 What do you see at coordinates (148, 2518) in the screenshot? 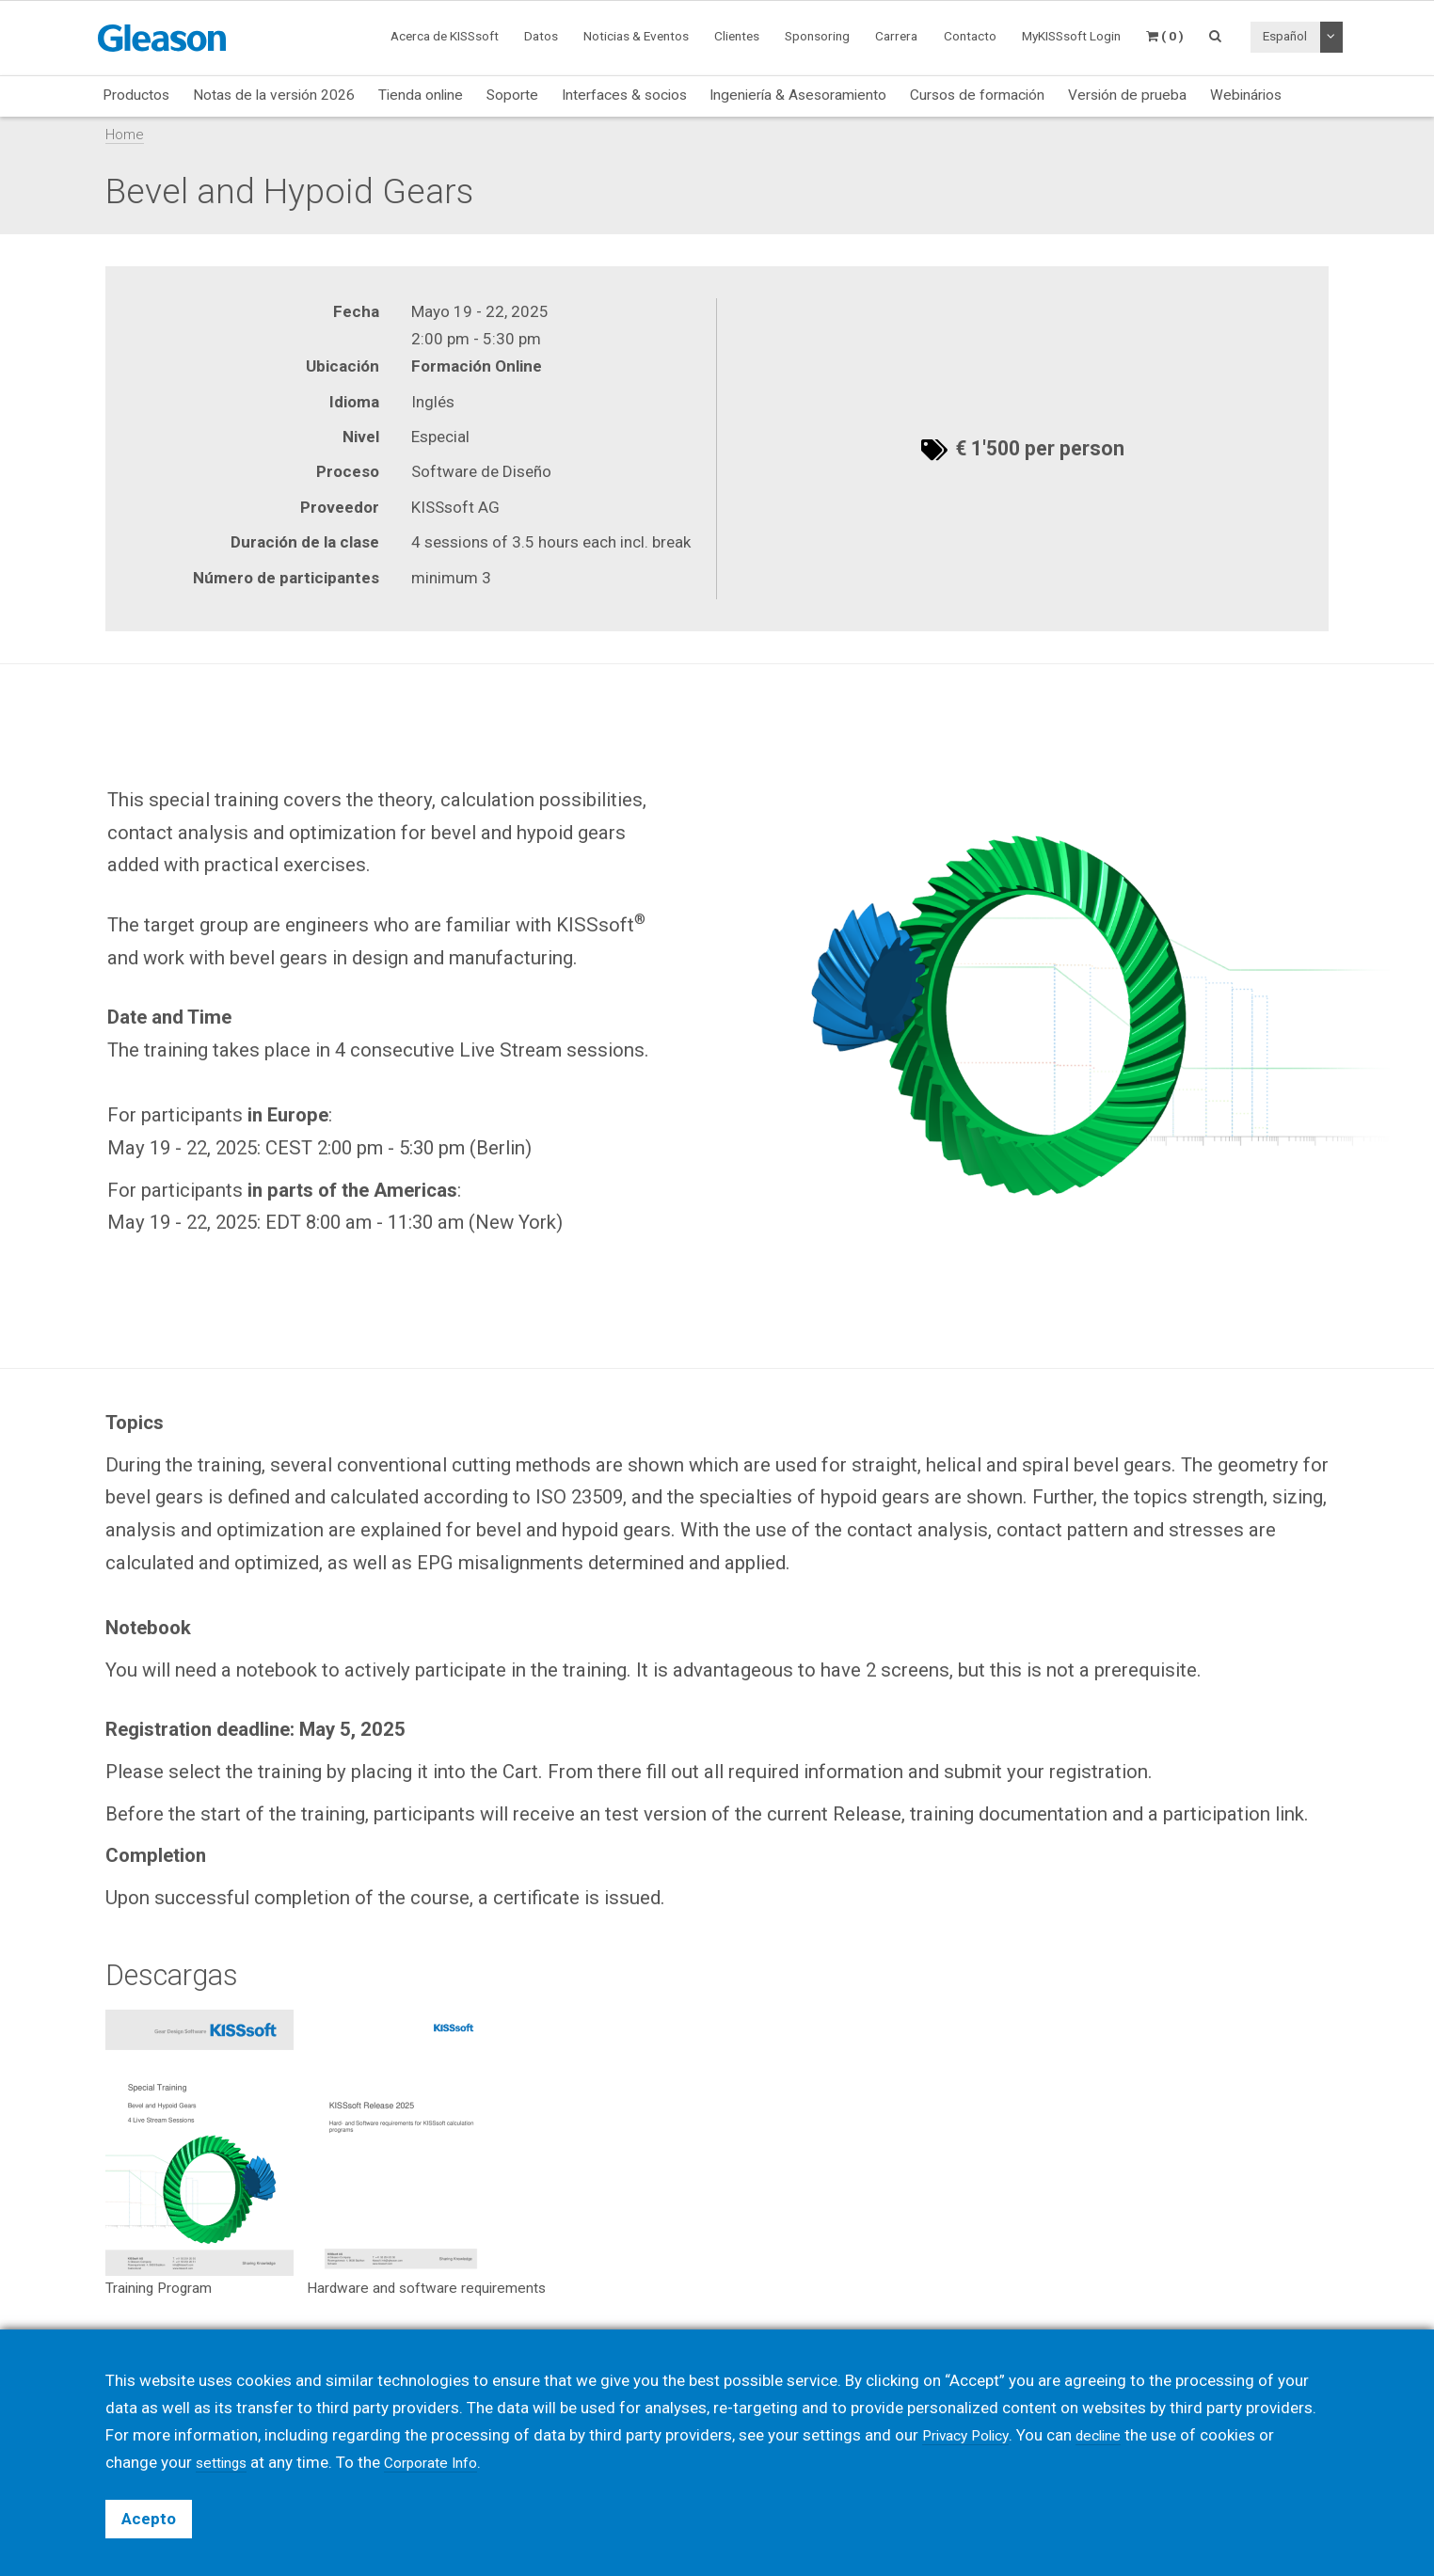
I see `Acepto` at bounding box center [148, 2518].